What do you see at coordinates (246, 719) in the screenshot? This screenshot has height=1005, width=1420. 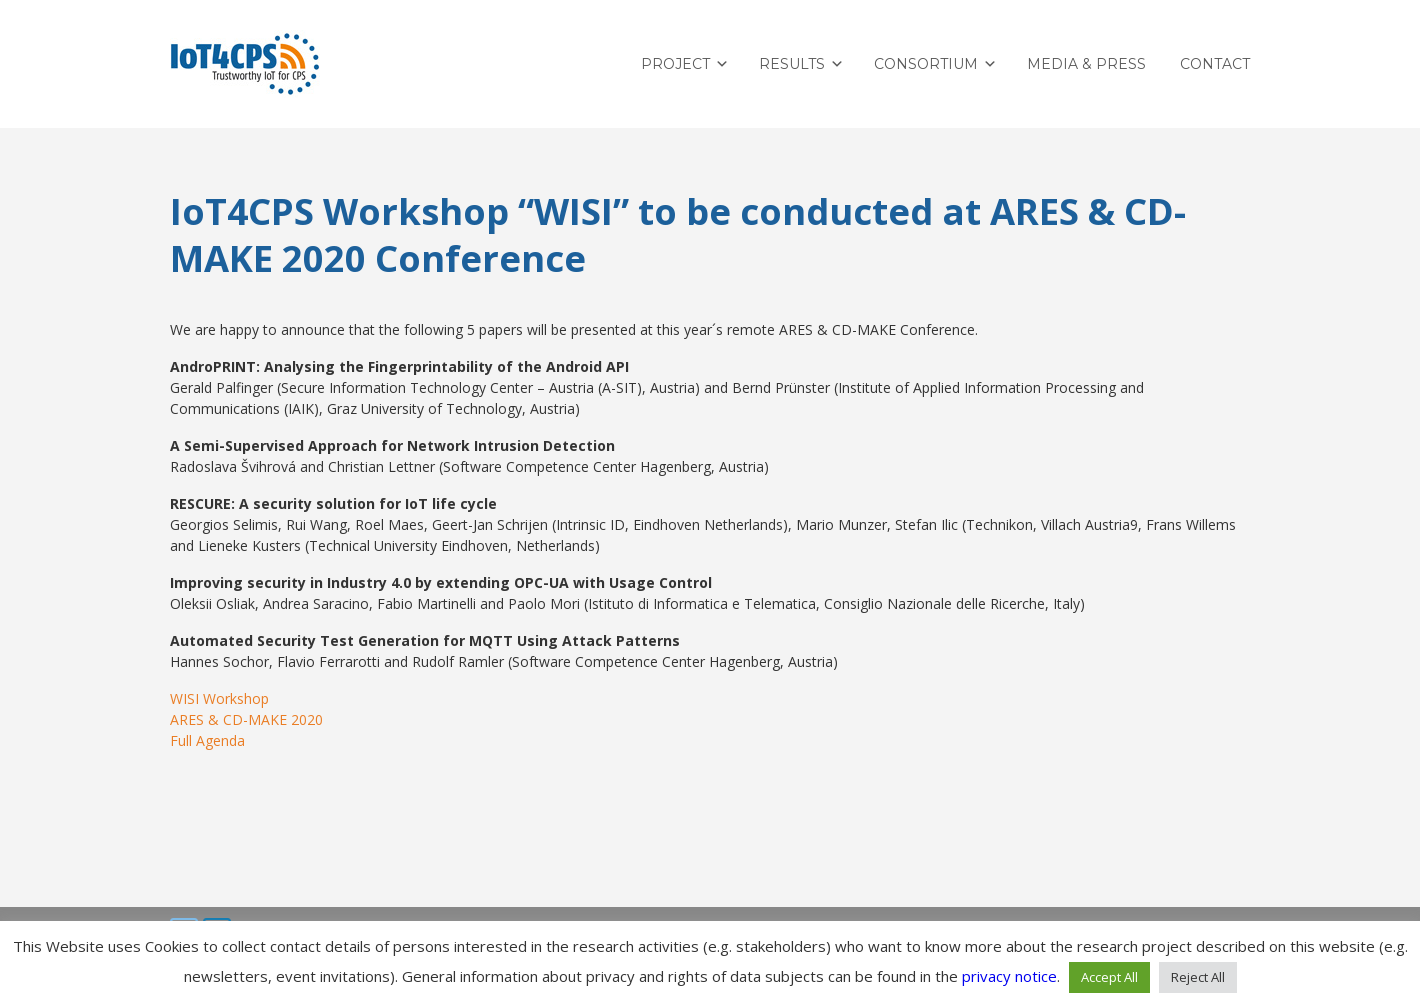 I see `ARES & CD-MAKE 2020` at bounding box center [246, 719].